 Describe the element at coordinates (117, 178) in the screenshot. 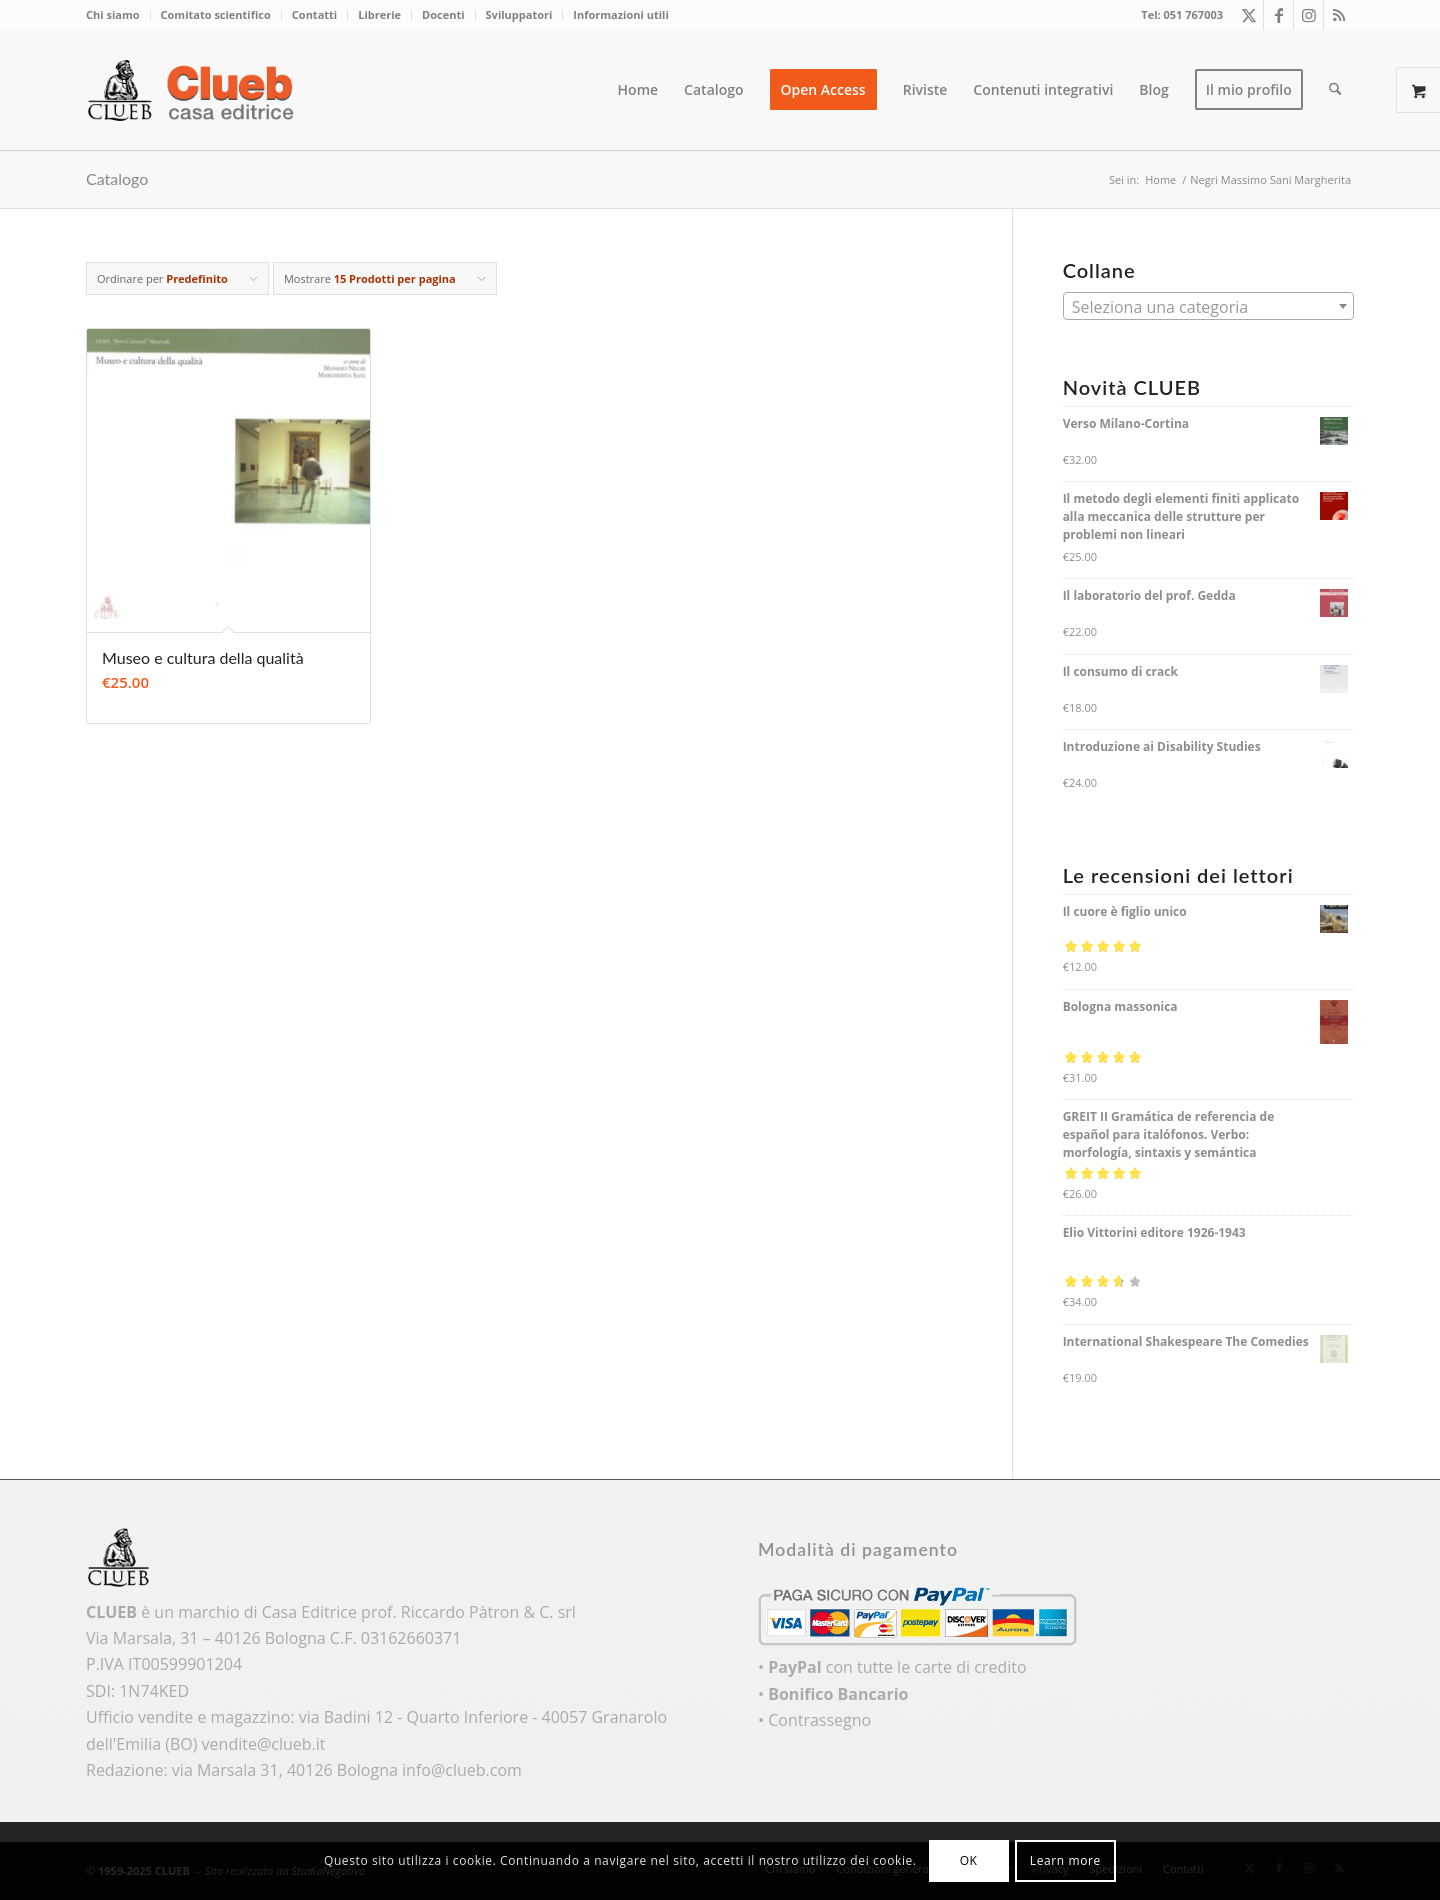

I see `Catalogo` at that location.